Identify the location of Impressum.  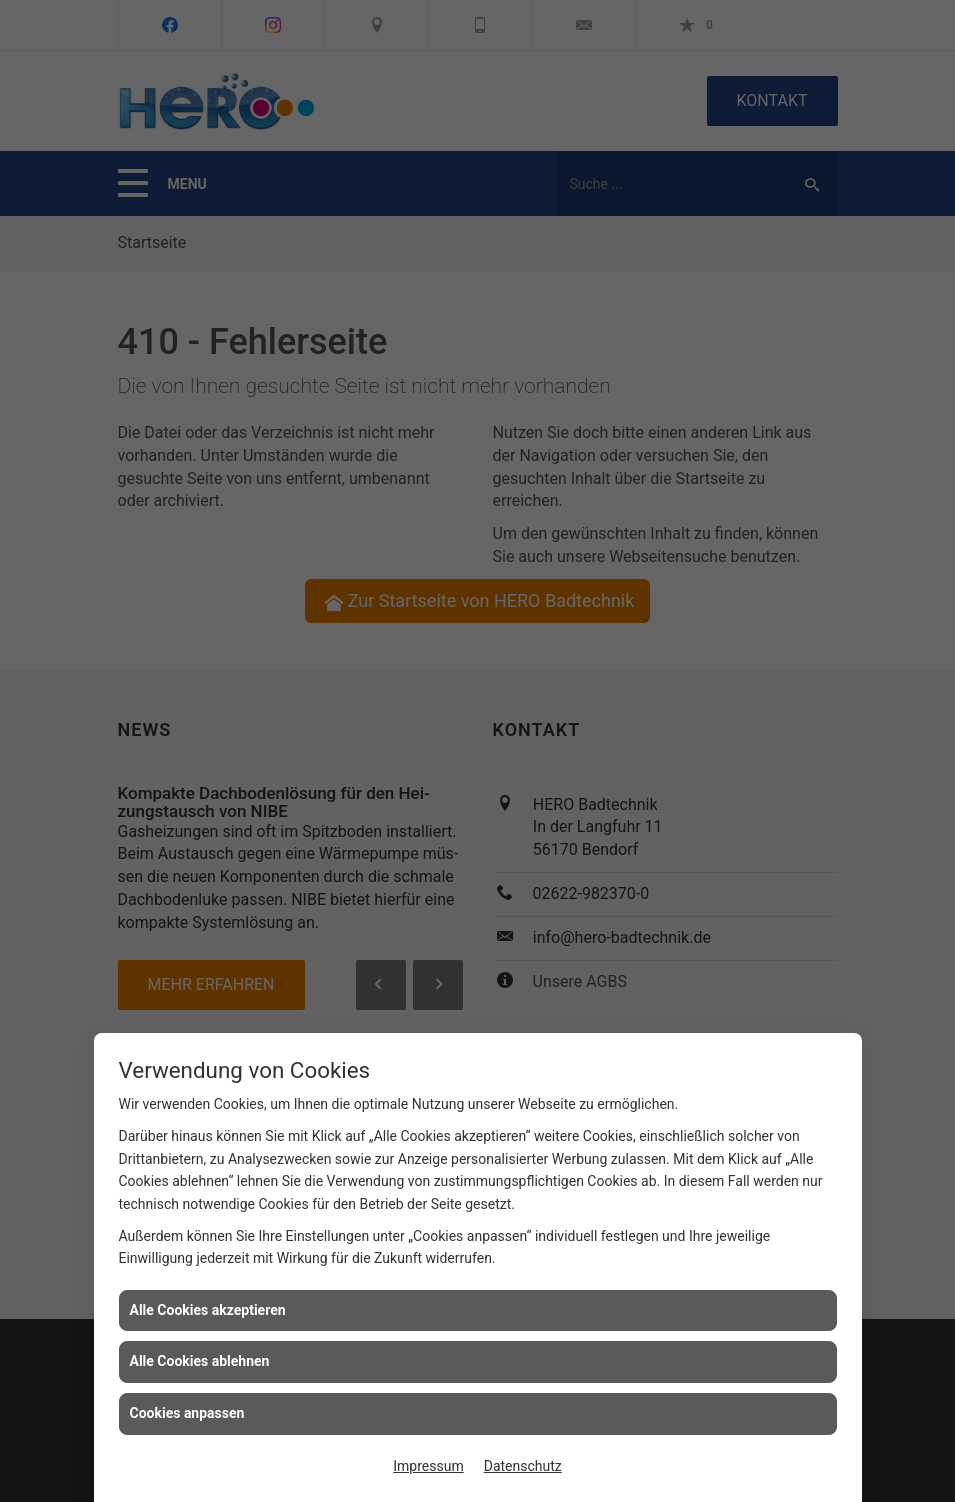
(428, 1466).